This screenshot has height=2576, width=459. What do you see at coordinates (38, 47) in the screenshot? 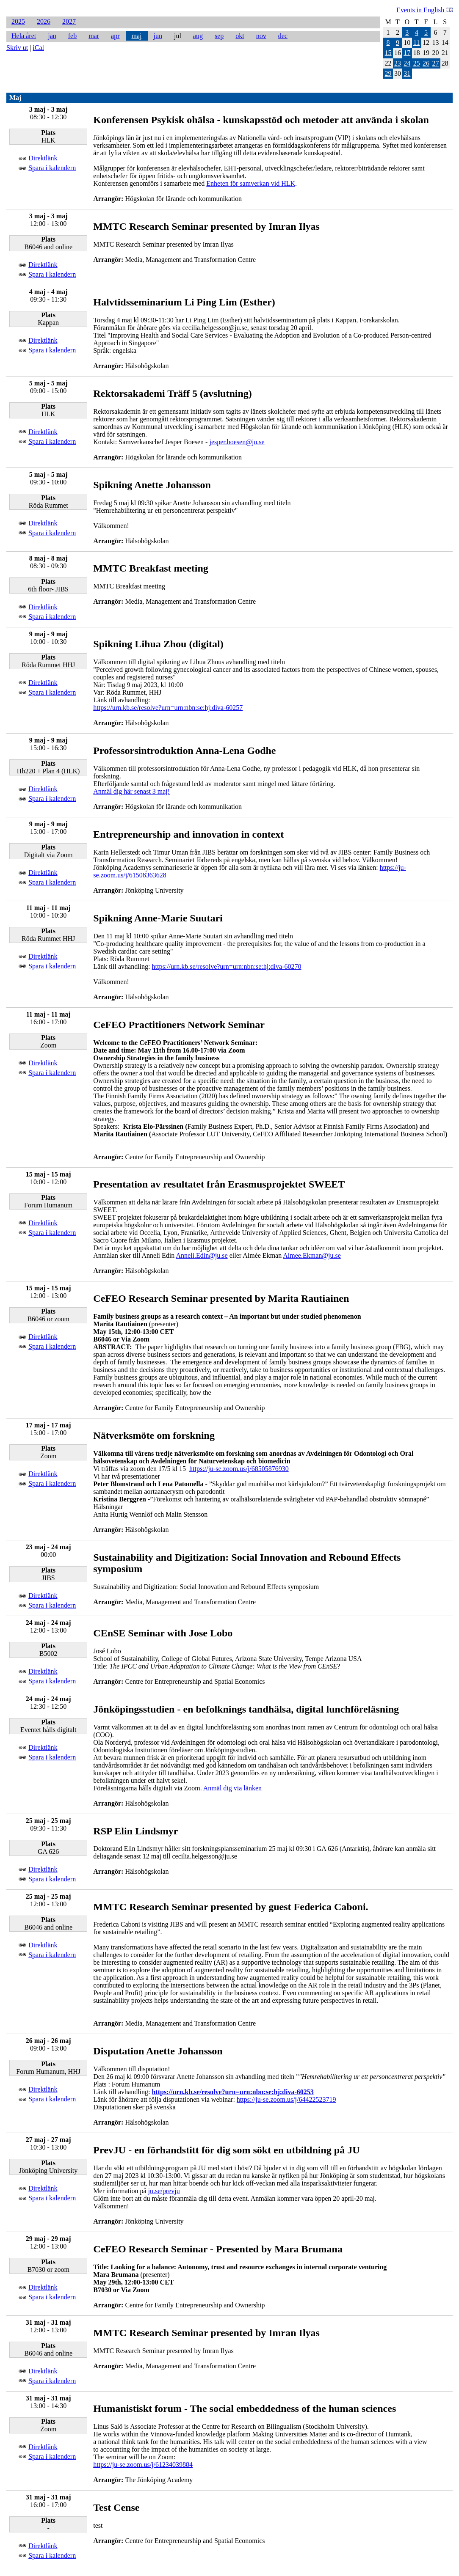
I see `iCal` at bounding box center [38, 47].